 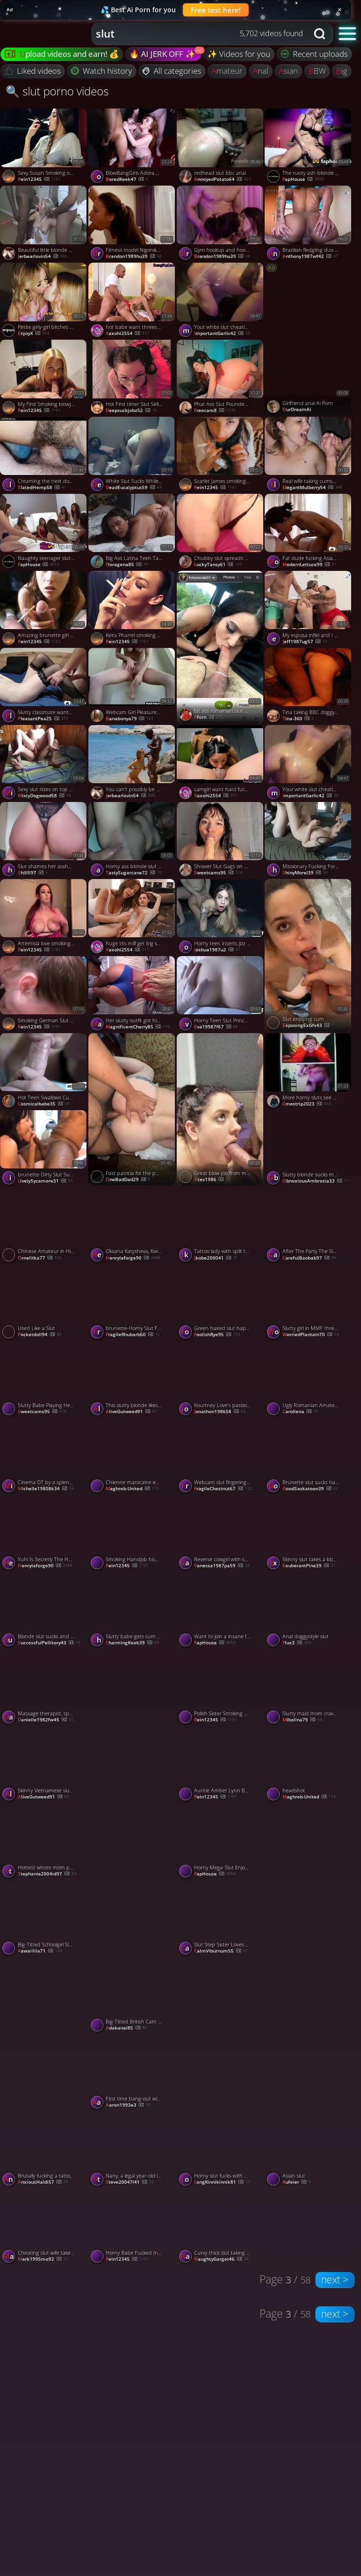 I want to click on CalmViburnum55, so click(x=221, y=1951).